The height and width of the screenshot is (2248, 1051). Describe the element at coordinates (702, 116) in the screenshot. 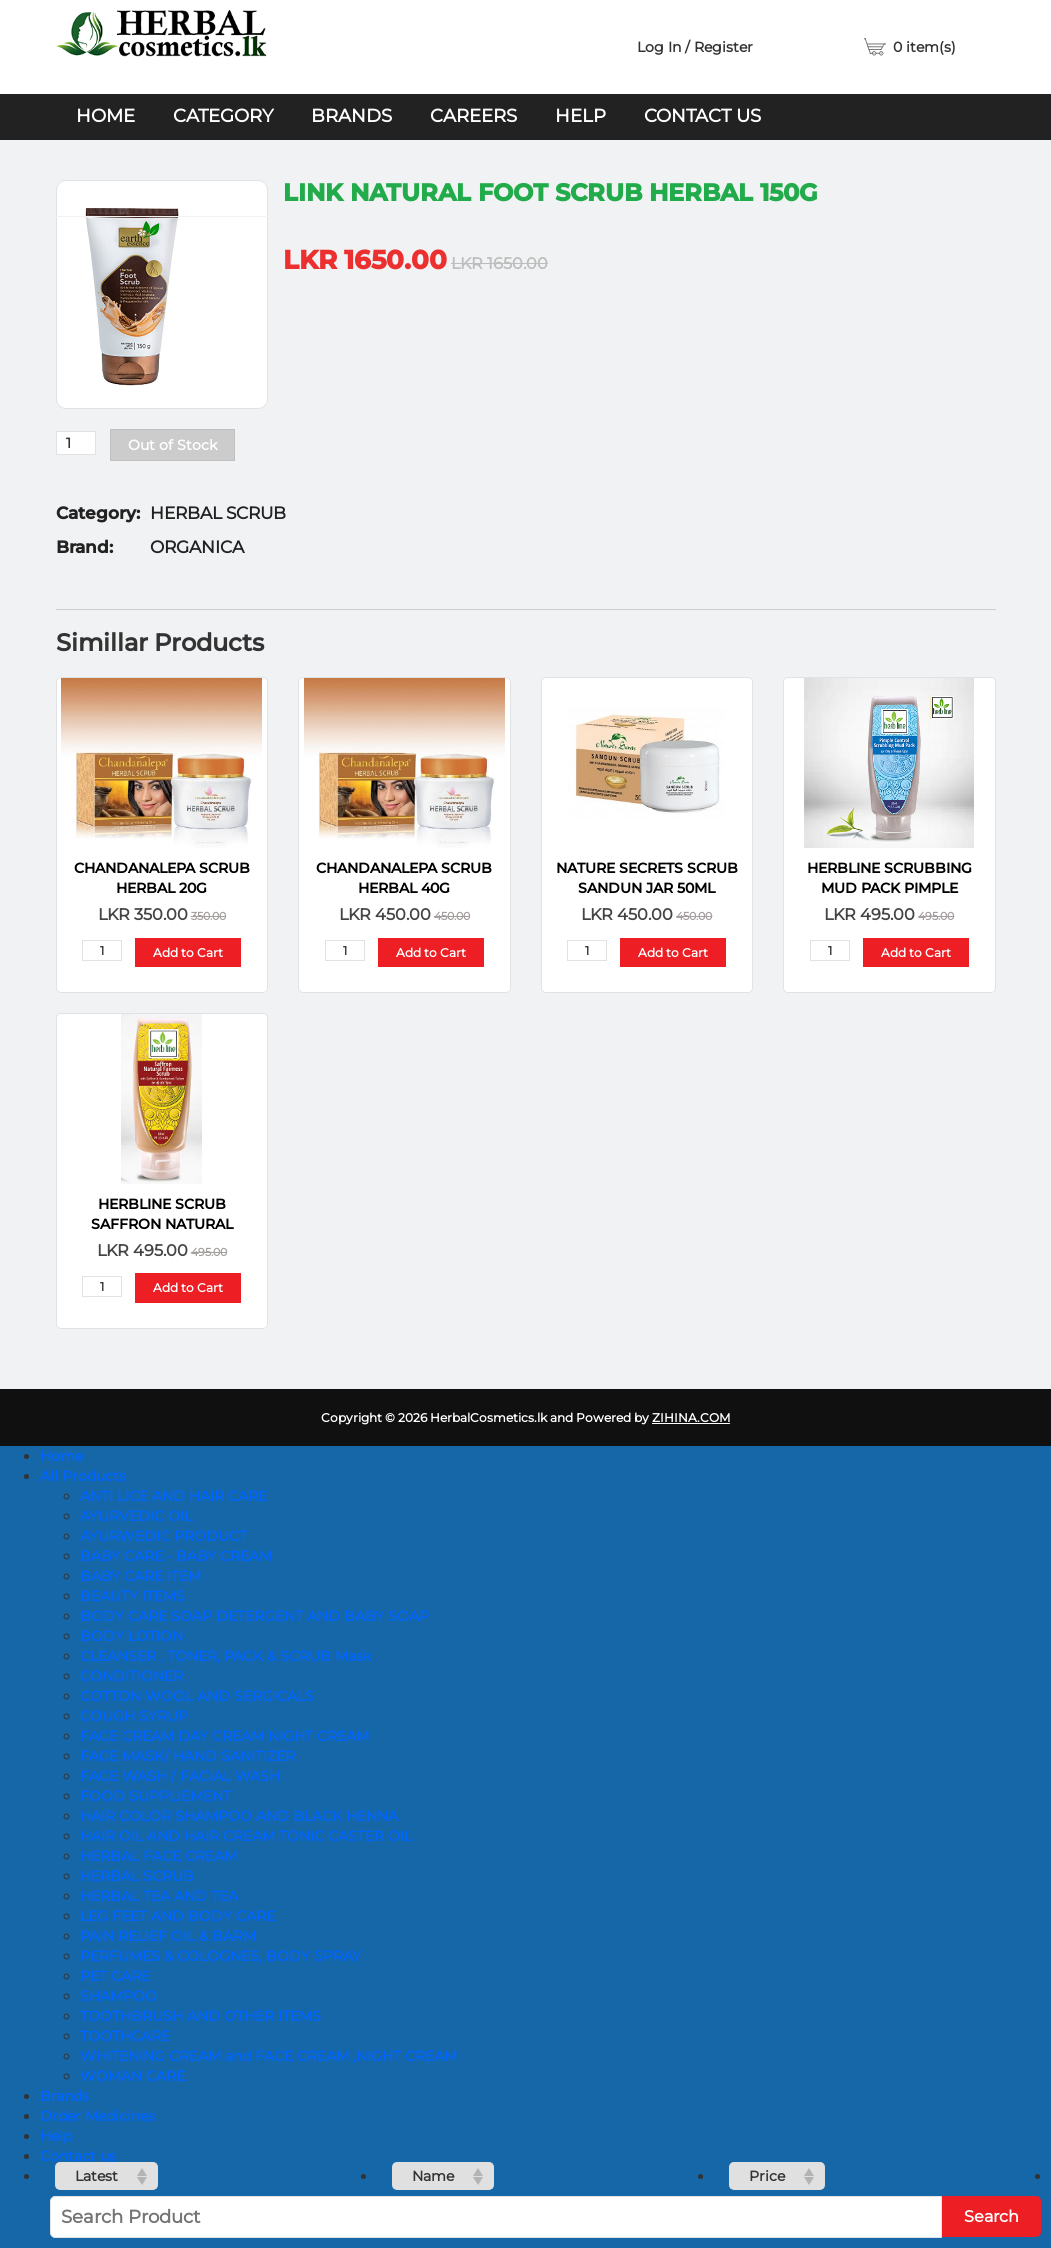

I see `Contact us` at that location.